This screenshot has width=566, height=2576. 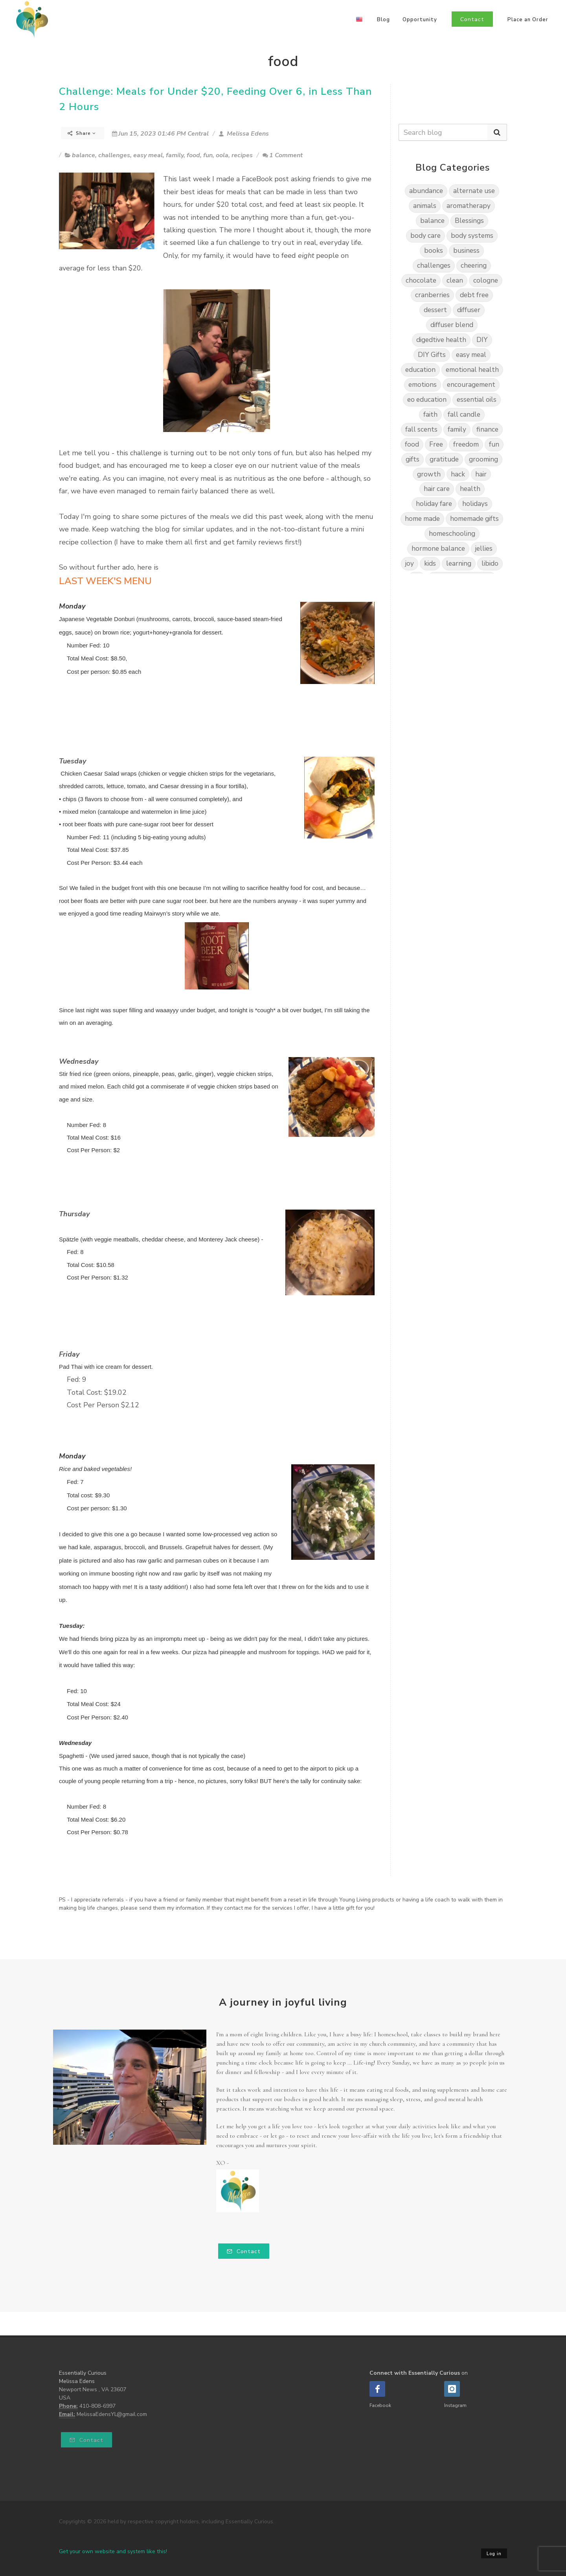 I want to click on recipes, so click(x=242, y=155).